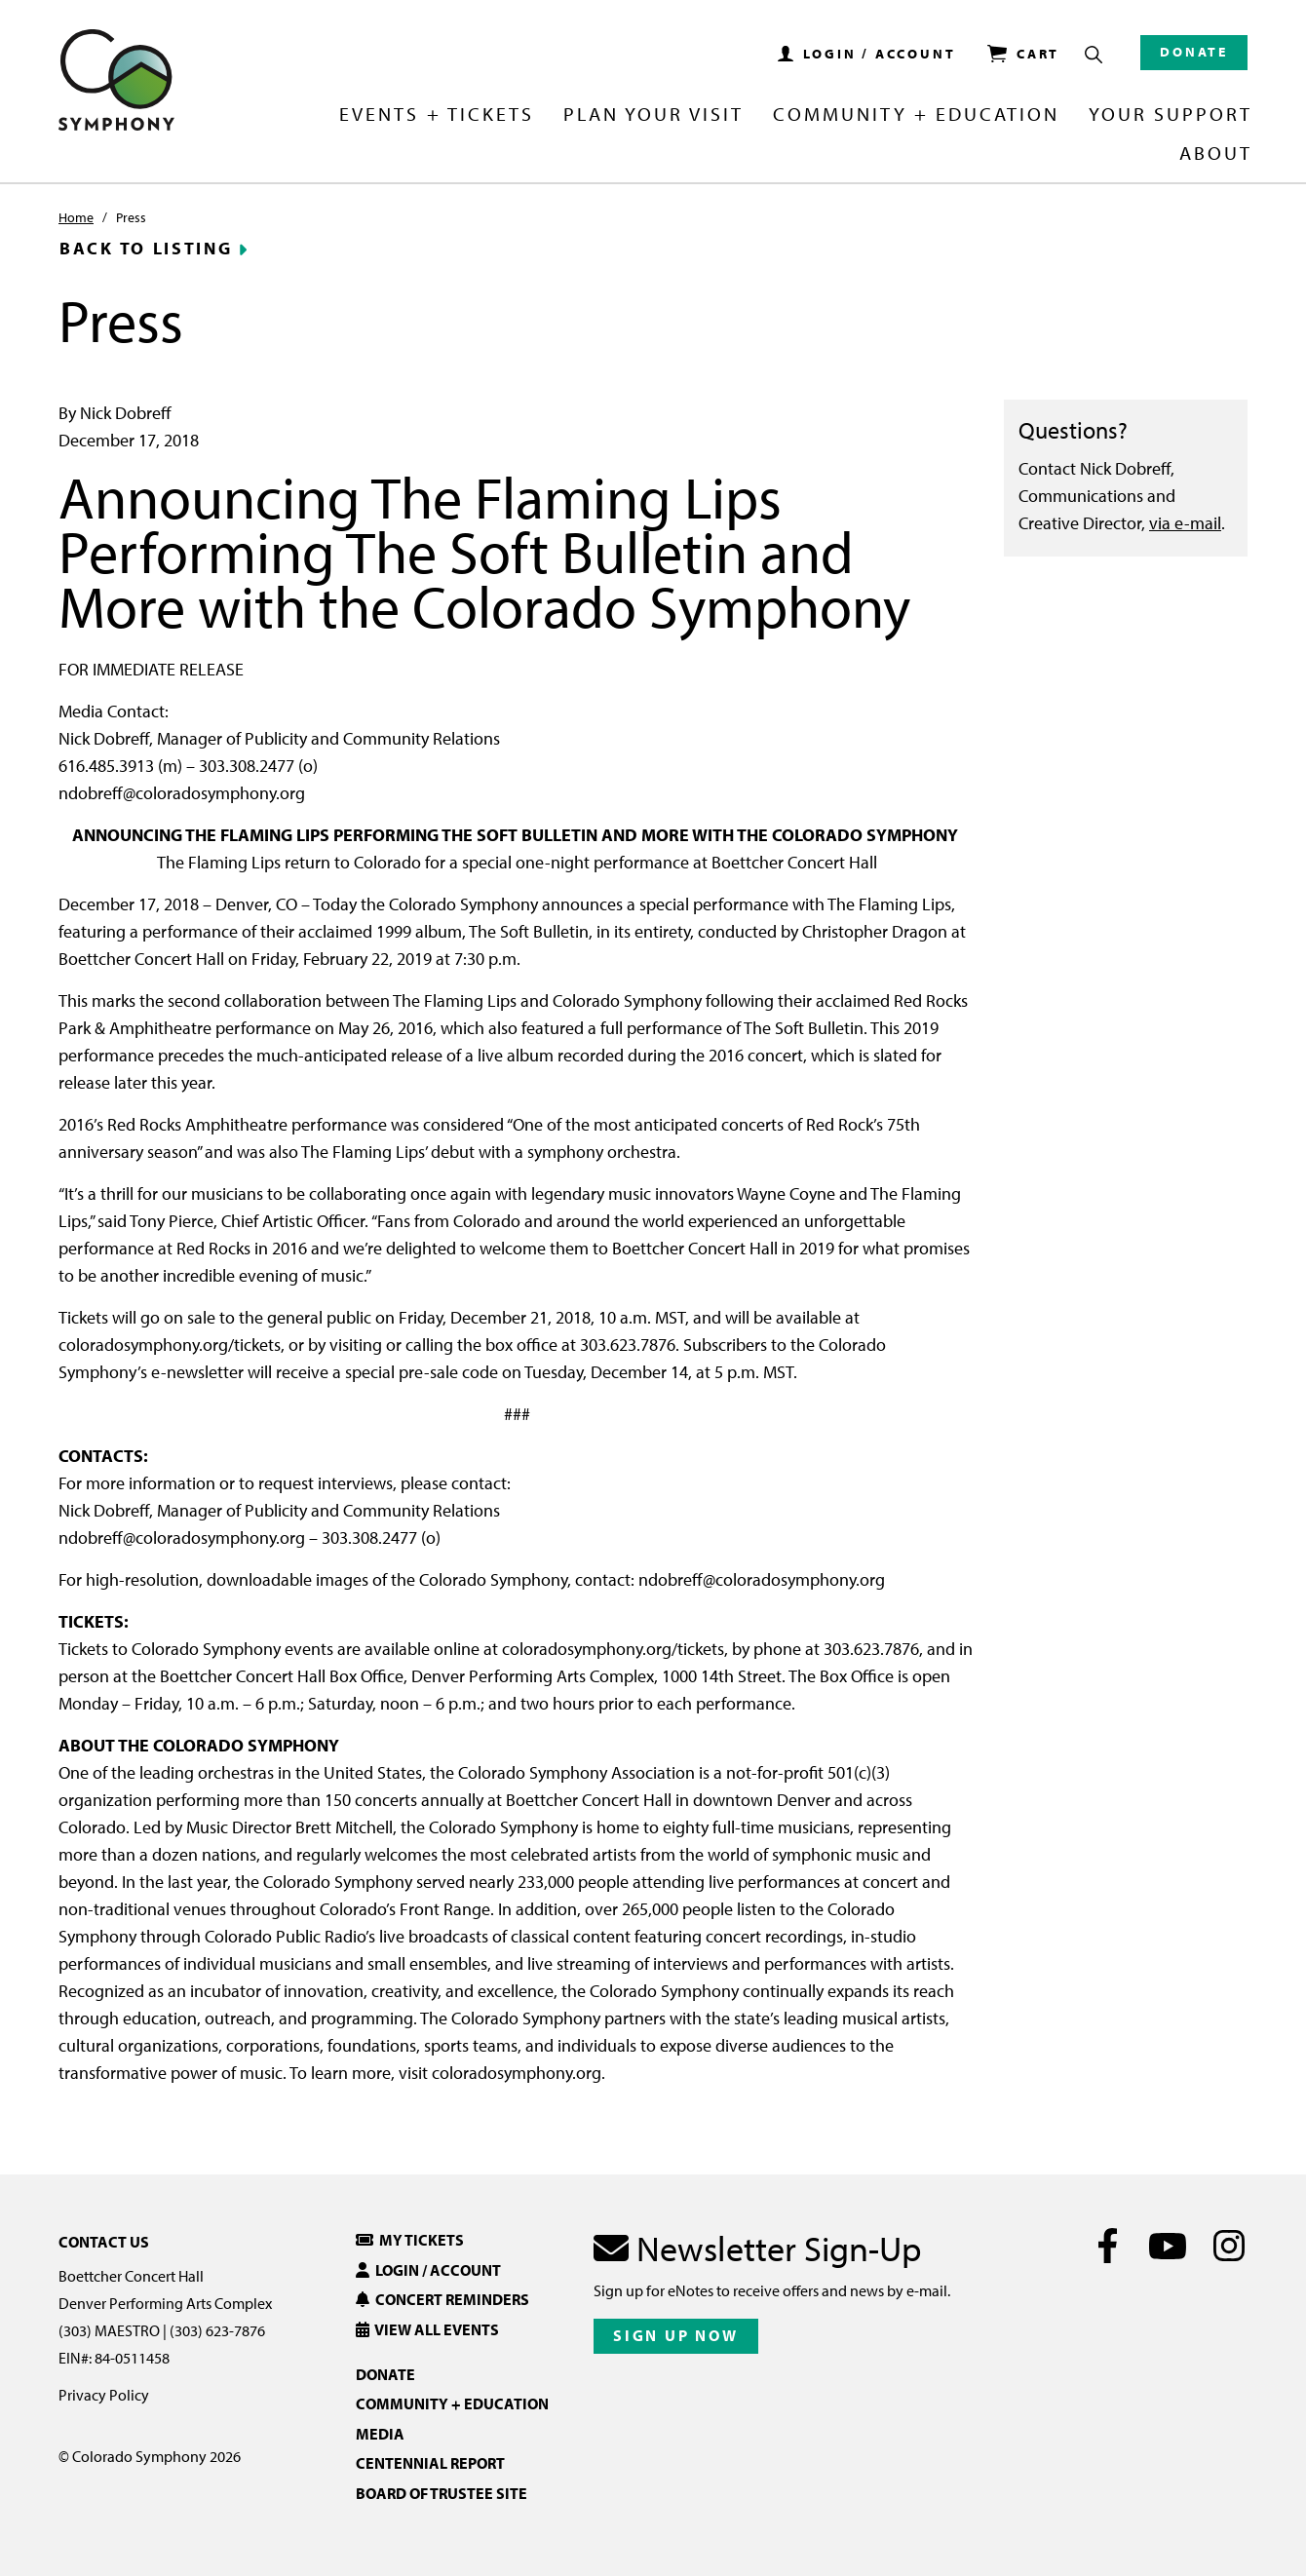  Describe the element at coordinates (103, 2394) in the screenshot. I see `Privacy Policy` at that location.